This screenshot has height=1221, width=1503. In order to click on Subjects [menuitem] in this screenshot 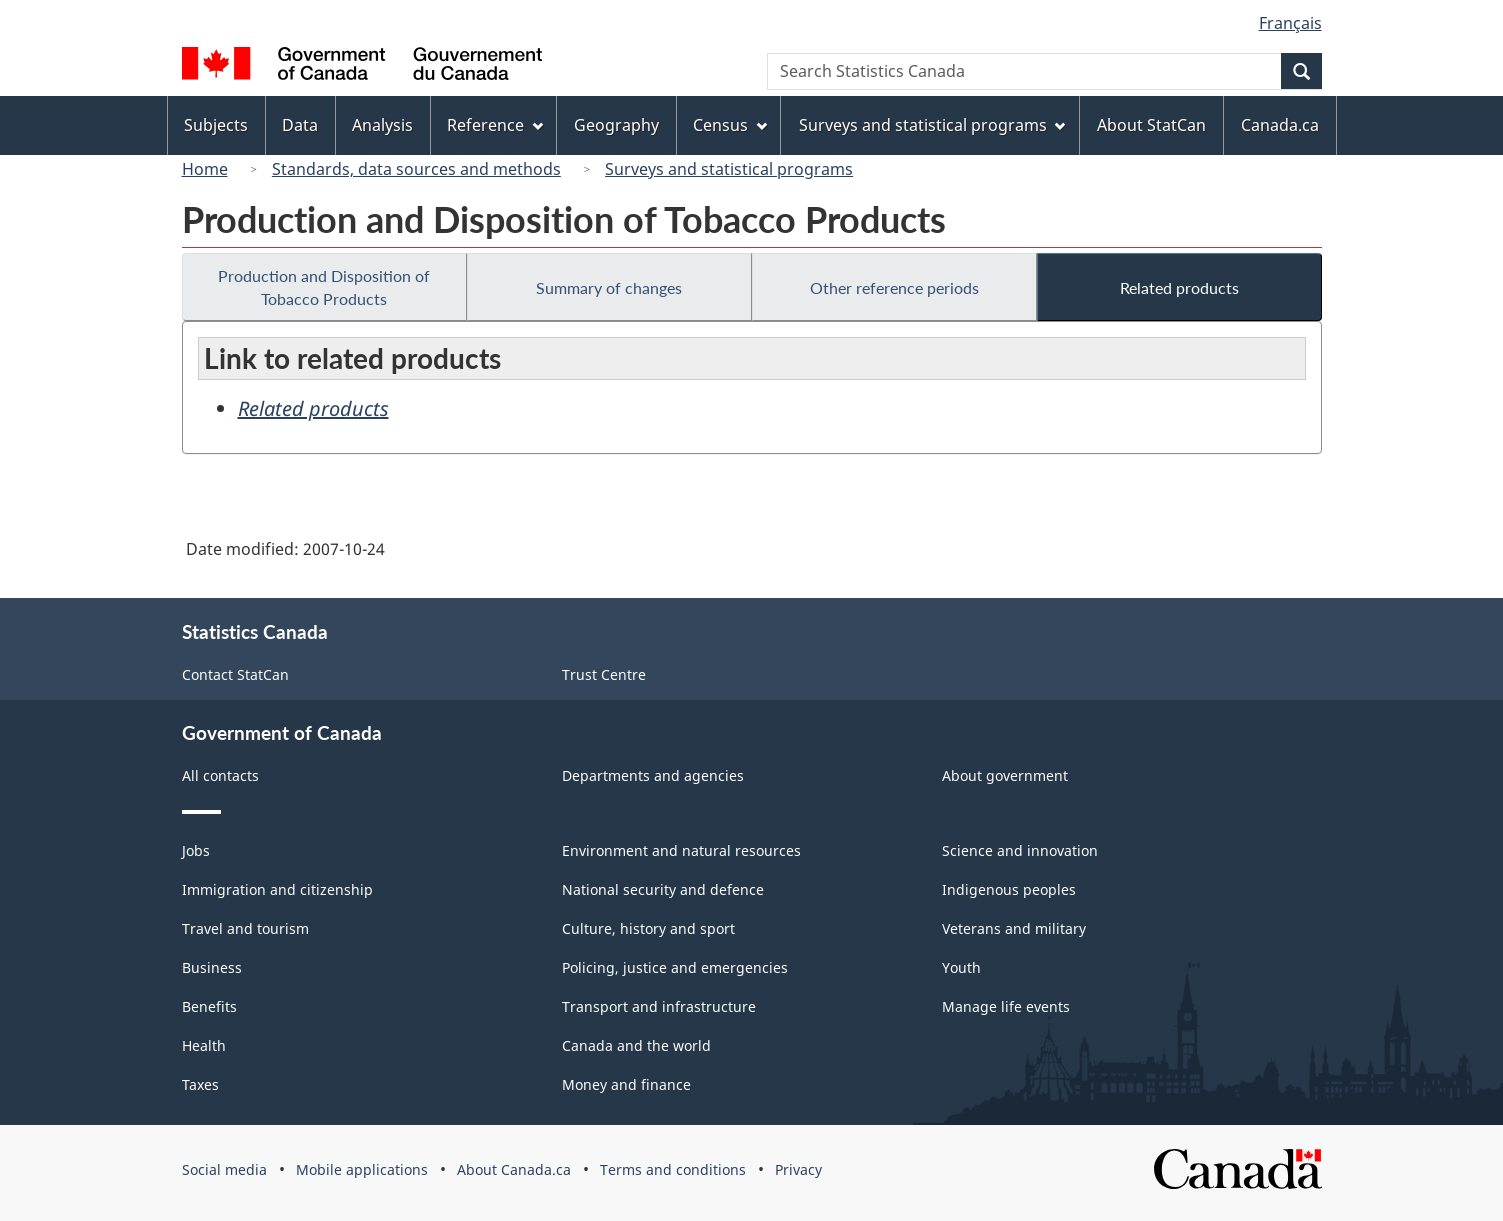, I will do `click(216, 125)`.